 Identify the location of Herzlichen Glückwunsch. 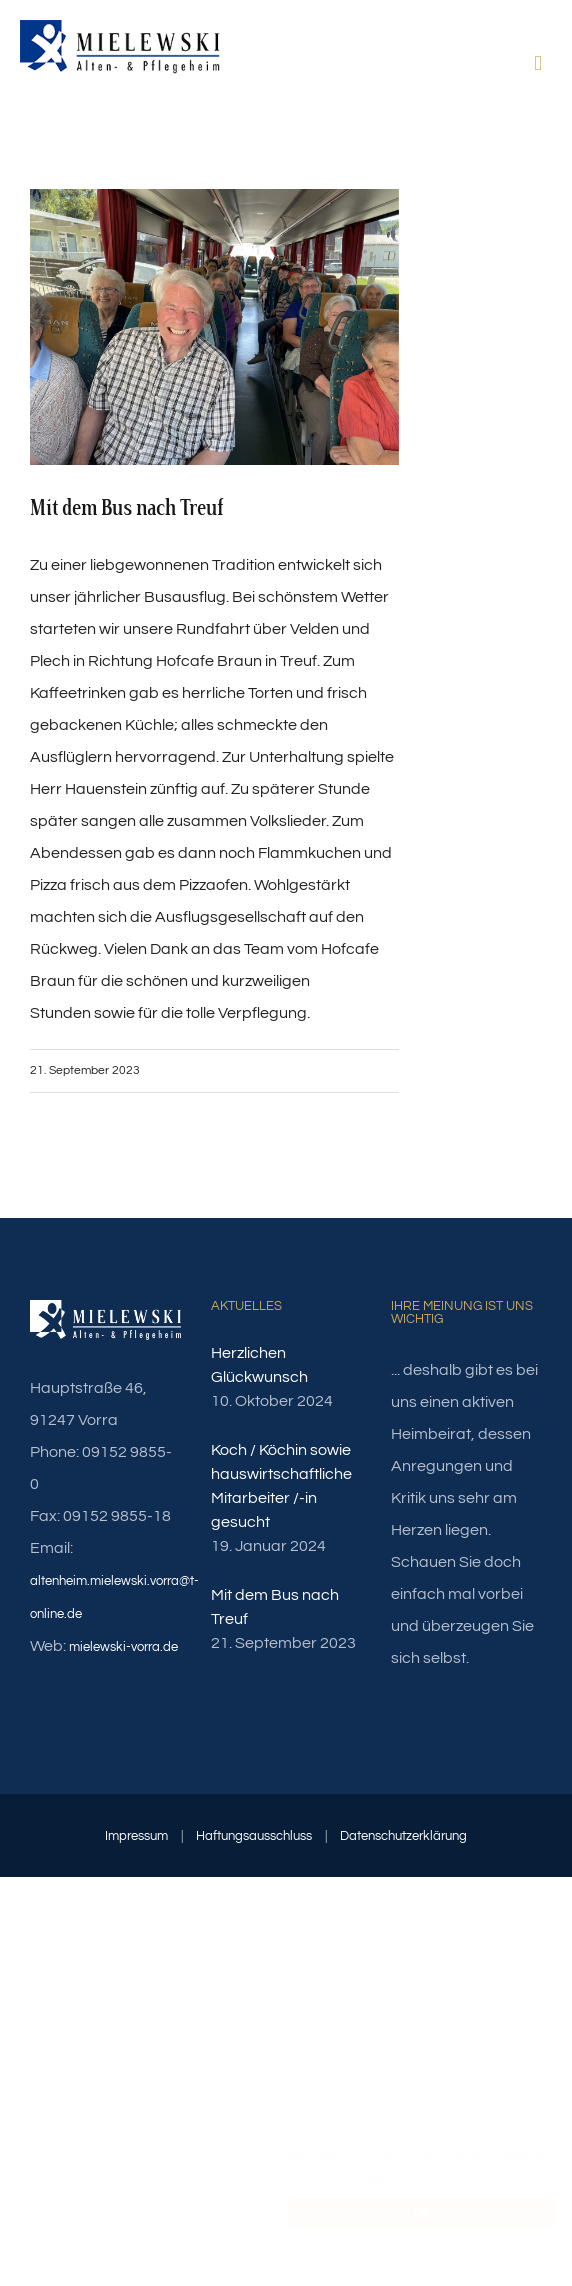
(259, 1365).